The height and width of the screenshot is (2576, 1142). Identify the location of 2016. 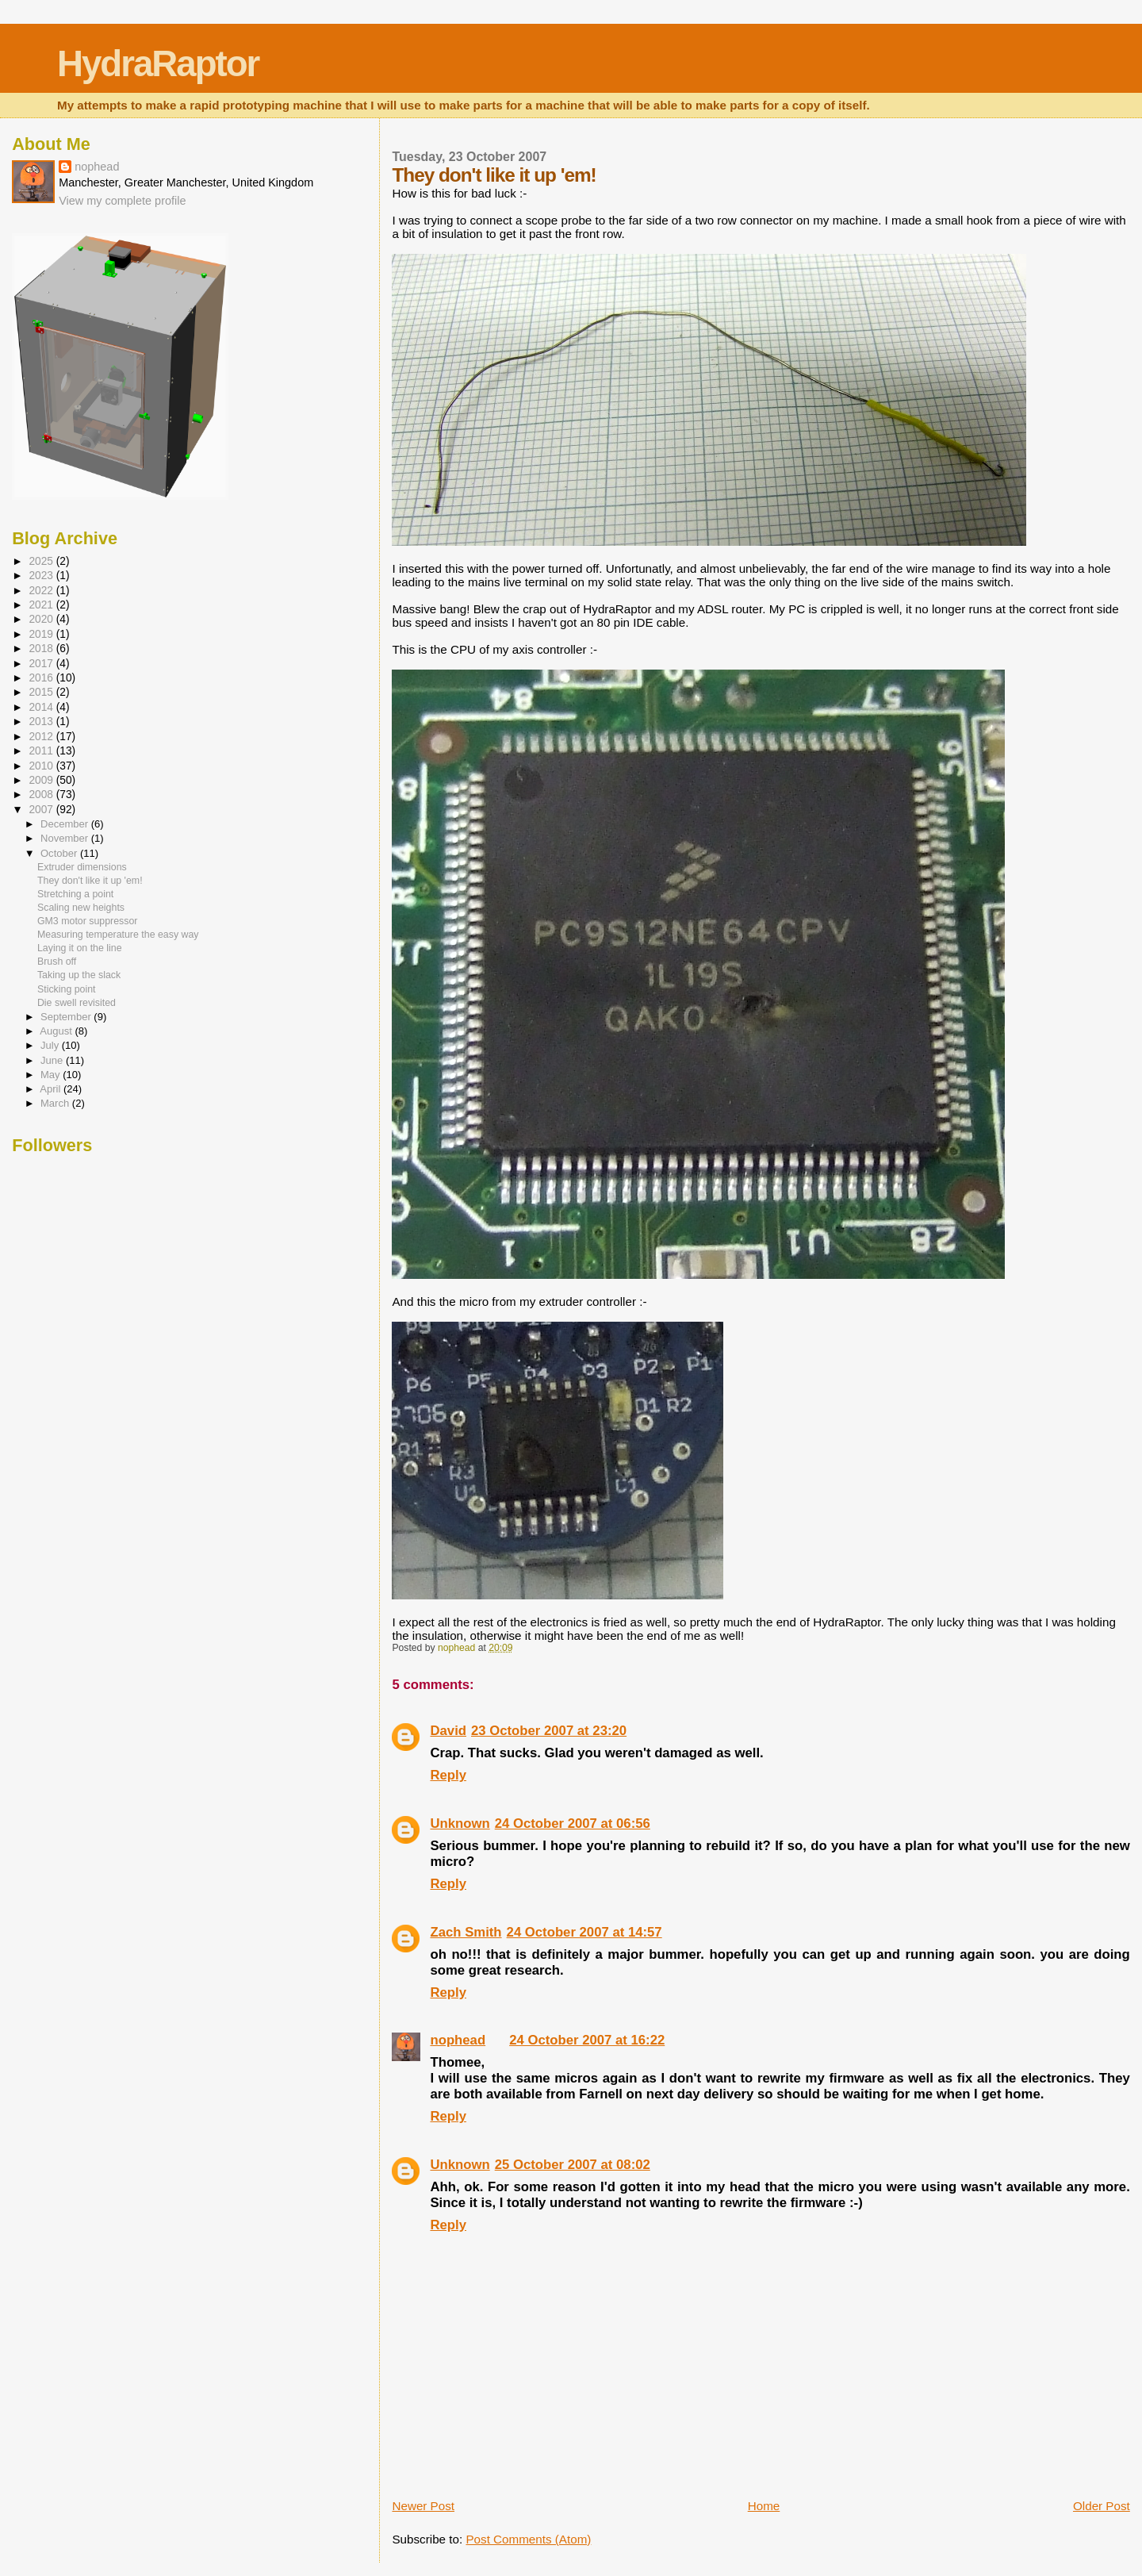
(42, 678).